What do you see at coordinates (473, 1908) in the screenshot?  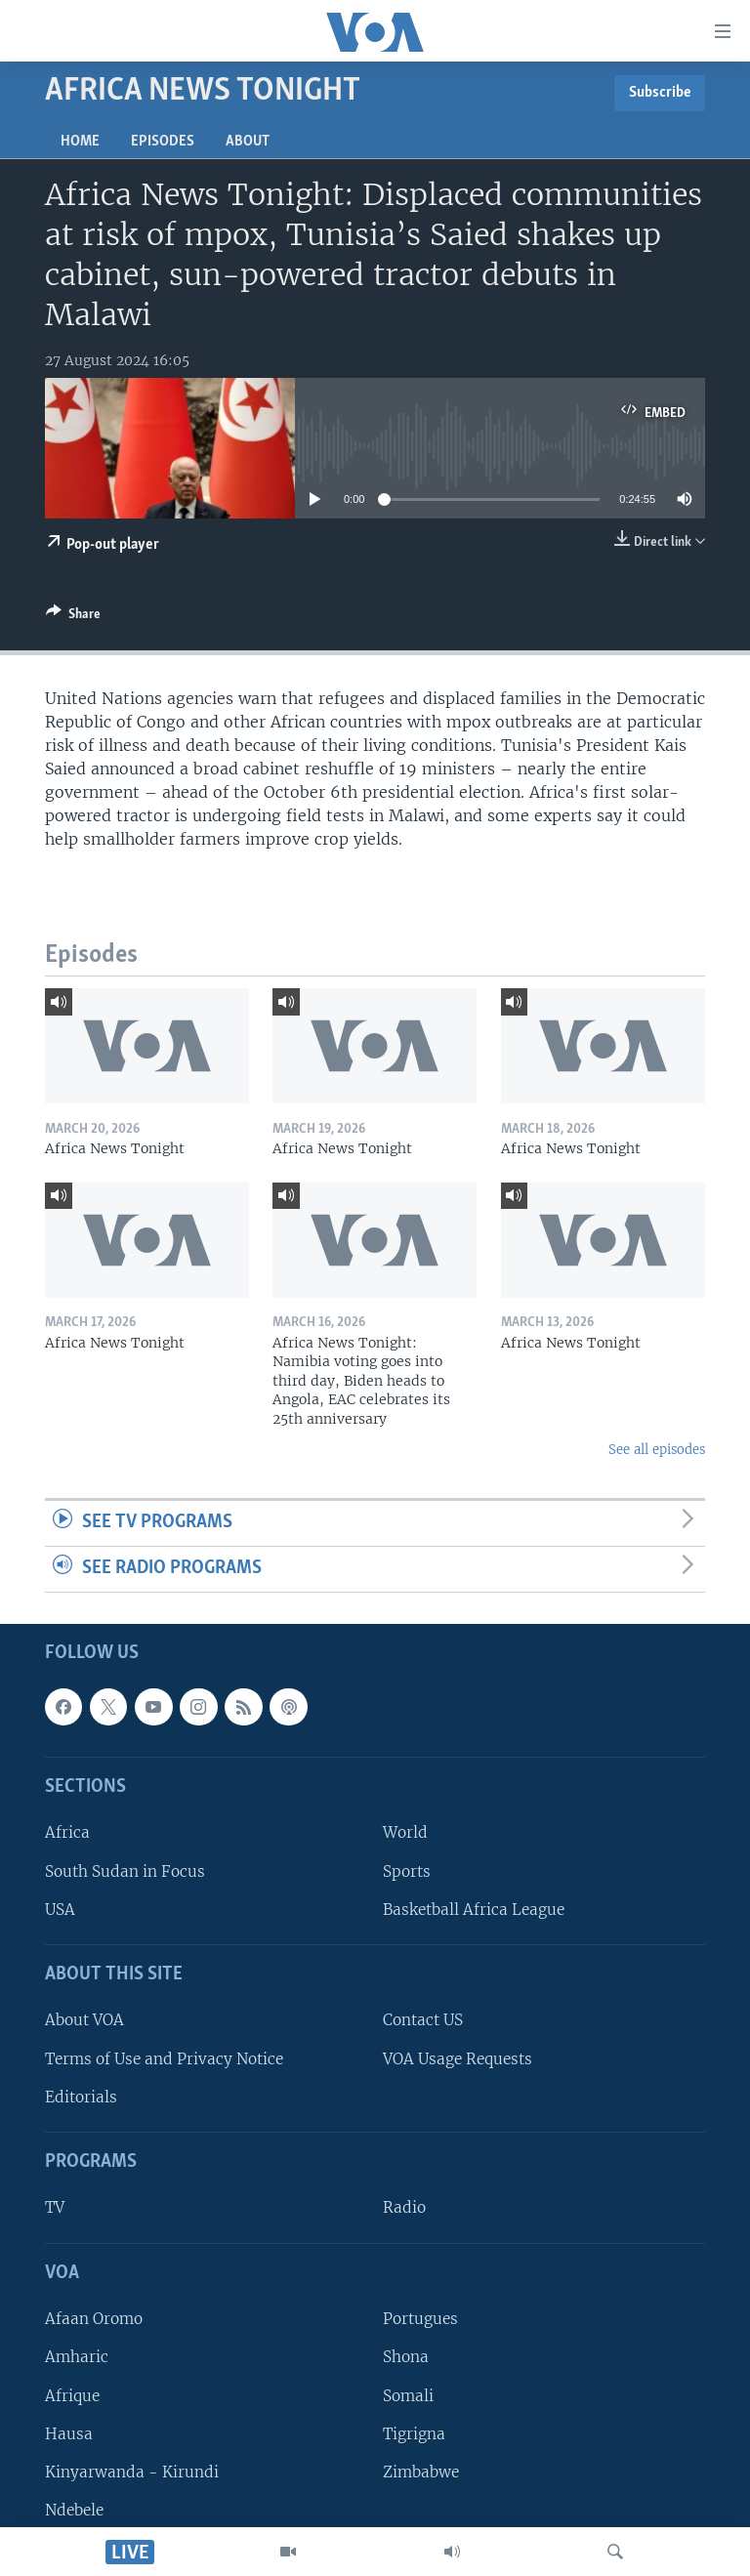 I see `Basketball Africa League` at bounding box center [473, 1908].